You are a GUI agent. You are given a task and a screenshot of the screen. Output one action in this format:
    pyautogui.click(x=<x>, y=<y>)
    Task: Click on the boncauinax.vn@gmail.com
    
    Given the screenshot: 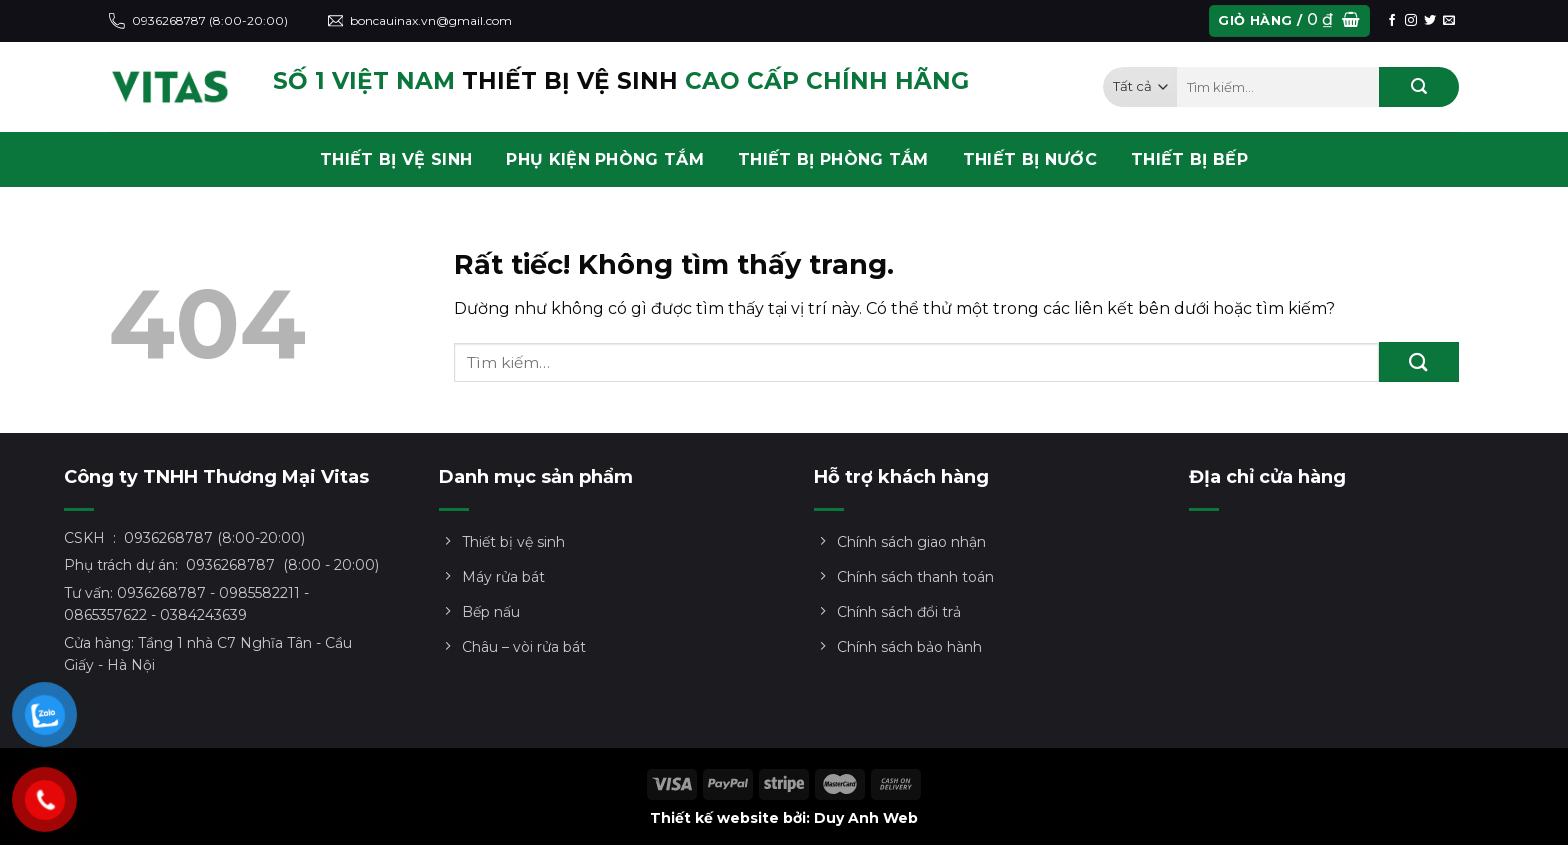 What is the action you would take?
    pyautogui.click(x=420, y=21)
    